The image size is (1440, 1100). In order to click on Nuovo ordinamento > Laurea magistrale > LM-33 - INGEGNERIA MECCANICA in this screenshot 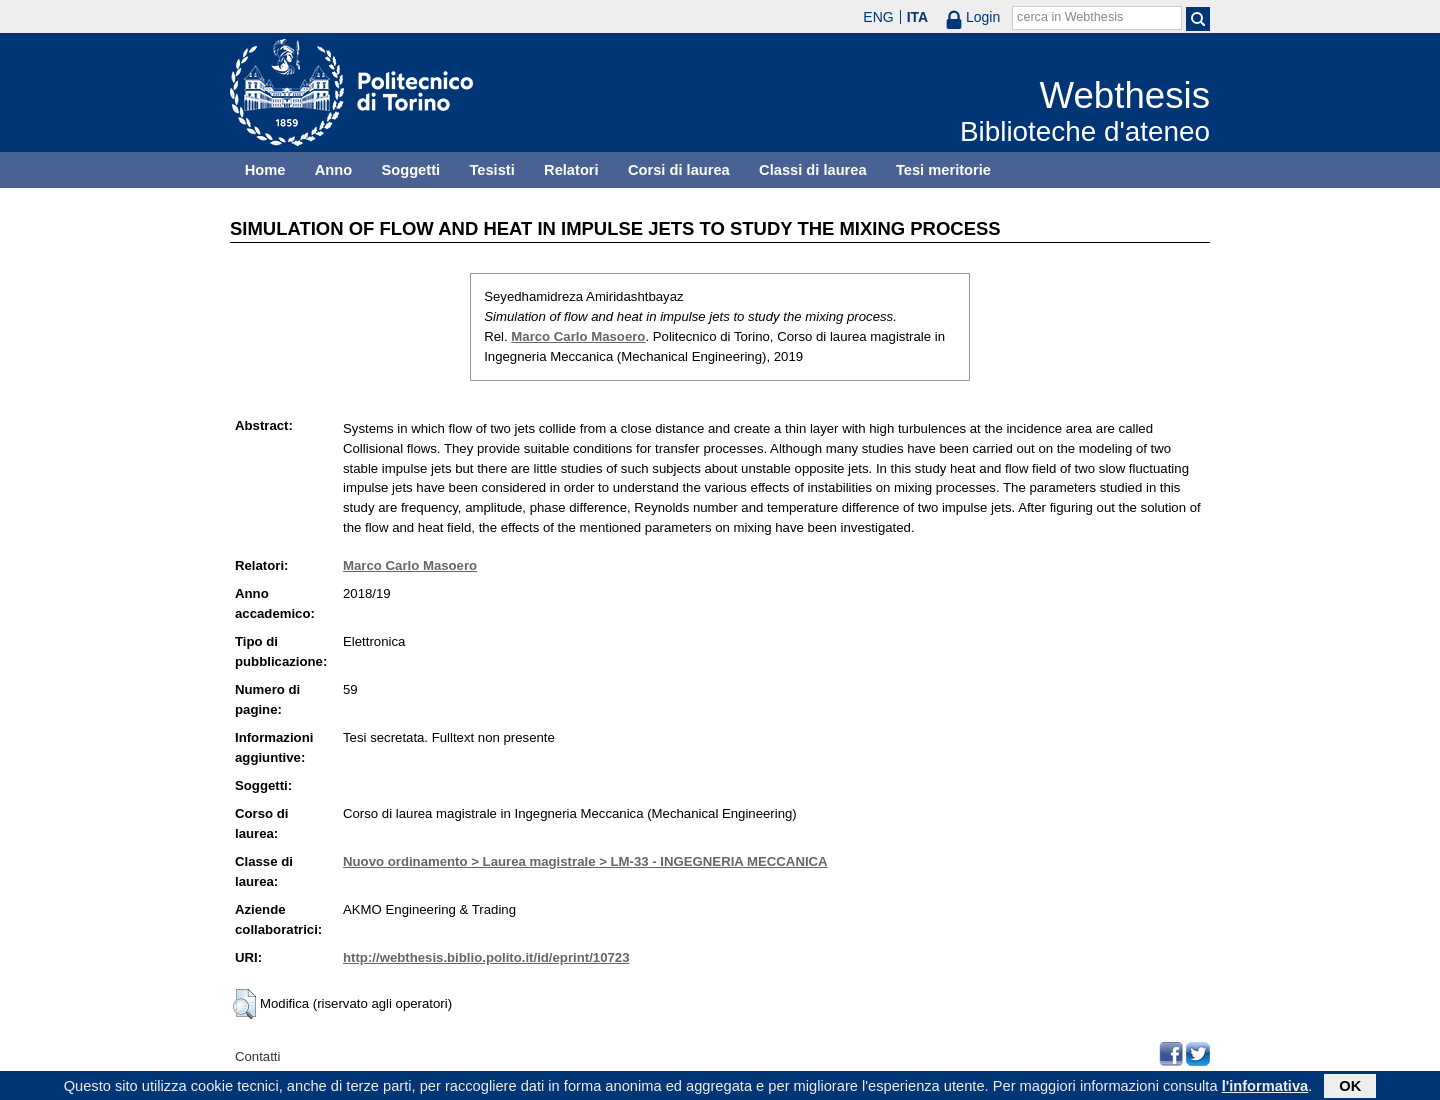, I will do `click(585, 861)`.